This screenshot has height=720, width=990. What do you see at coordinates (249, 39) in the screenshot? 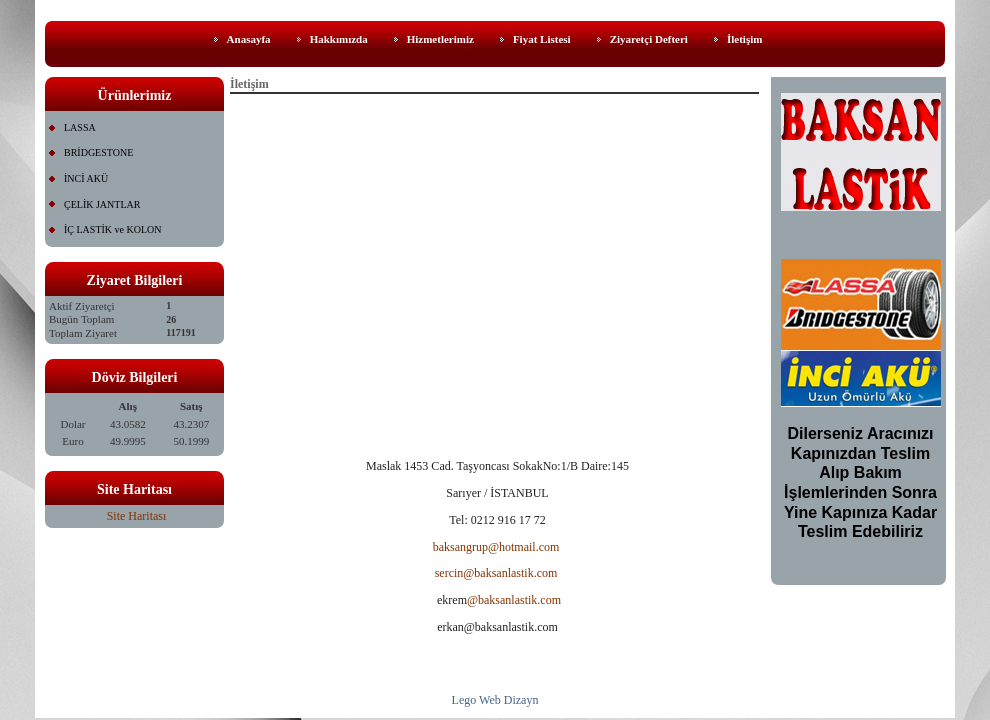
I see `Anasayfa` at bounding box center [249, 39].